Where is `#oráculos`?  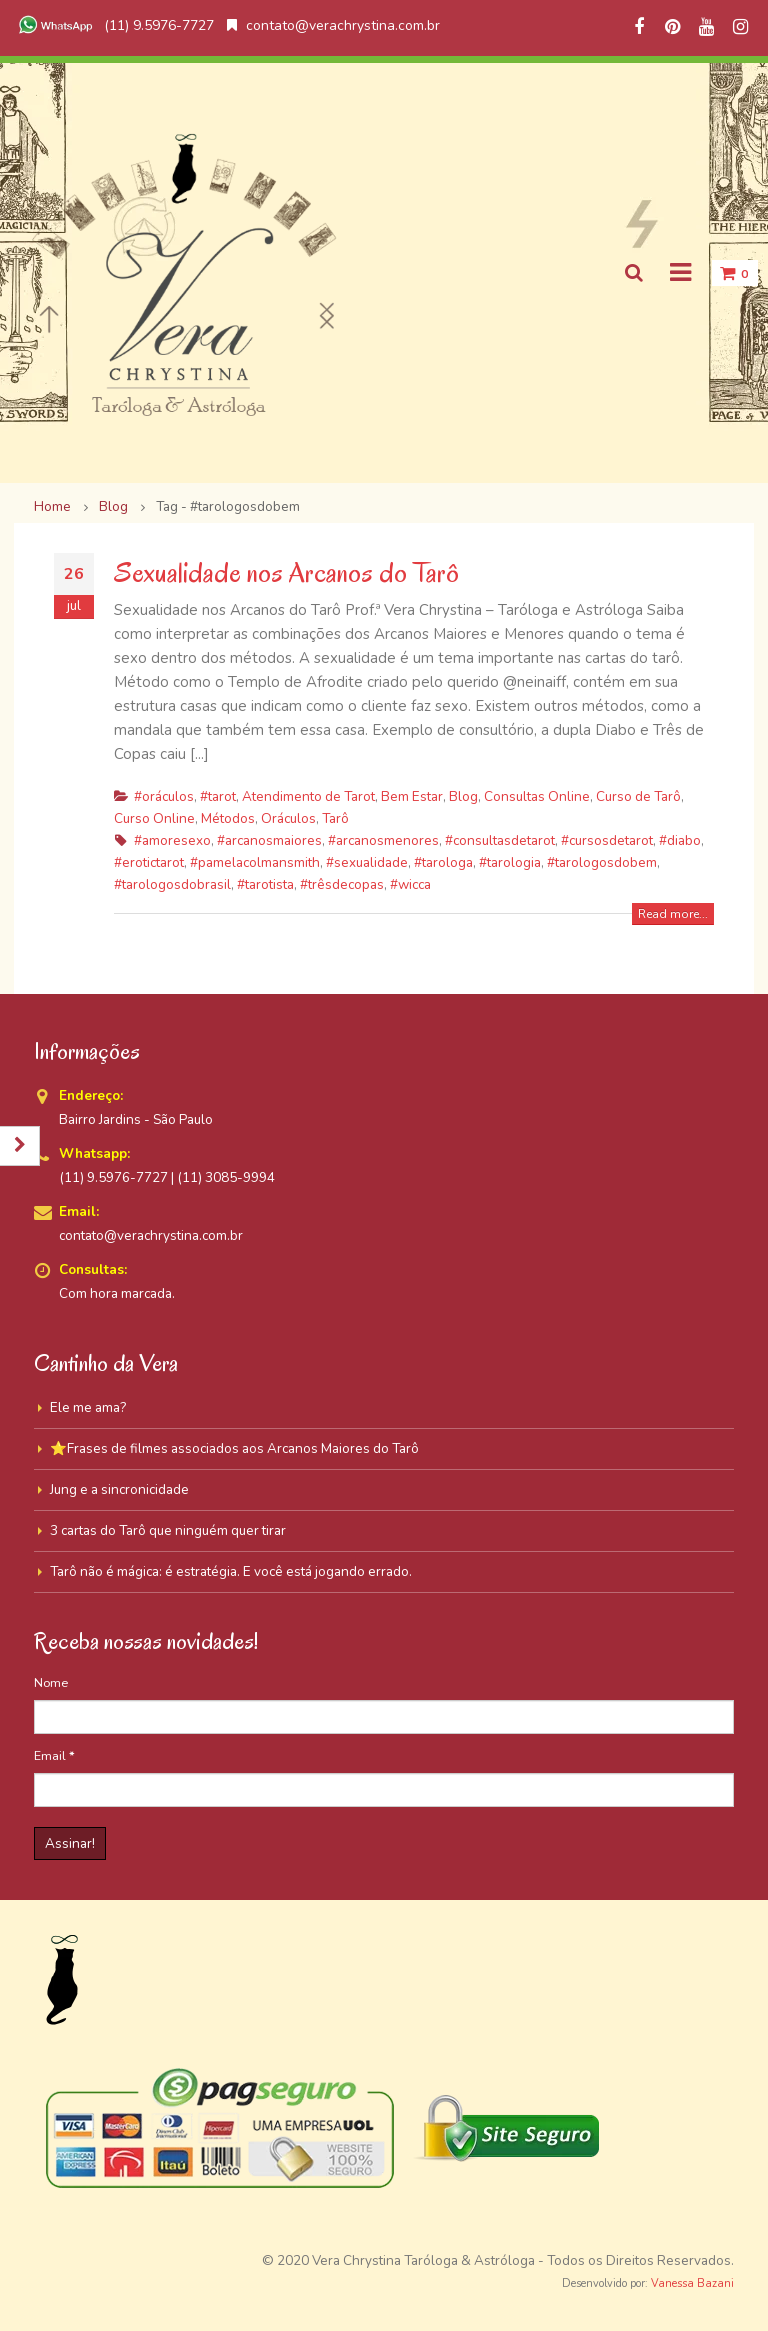
#oráculos is located at coordinates (164, 796).